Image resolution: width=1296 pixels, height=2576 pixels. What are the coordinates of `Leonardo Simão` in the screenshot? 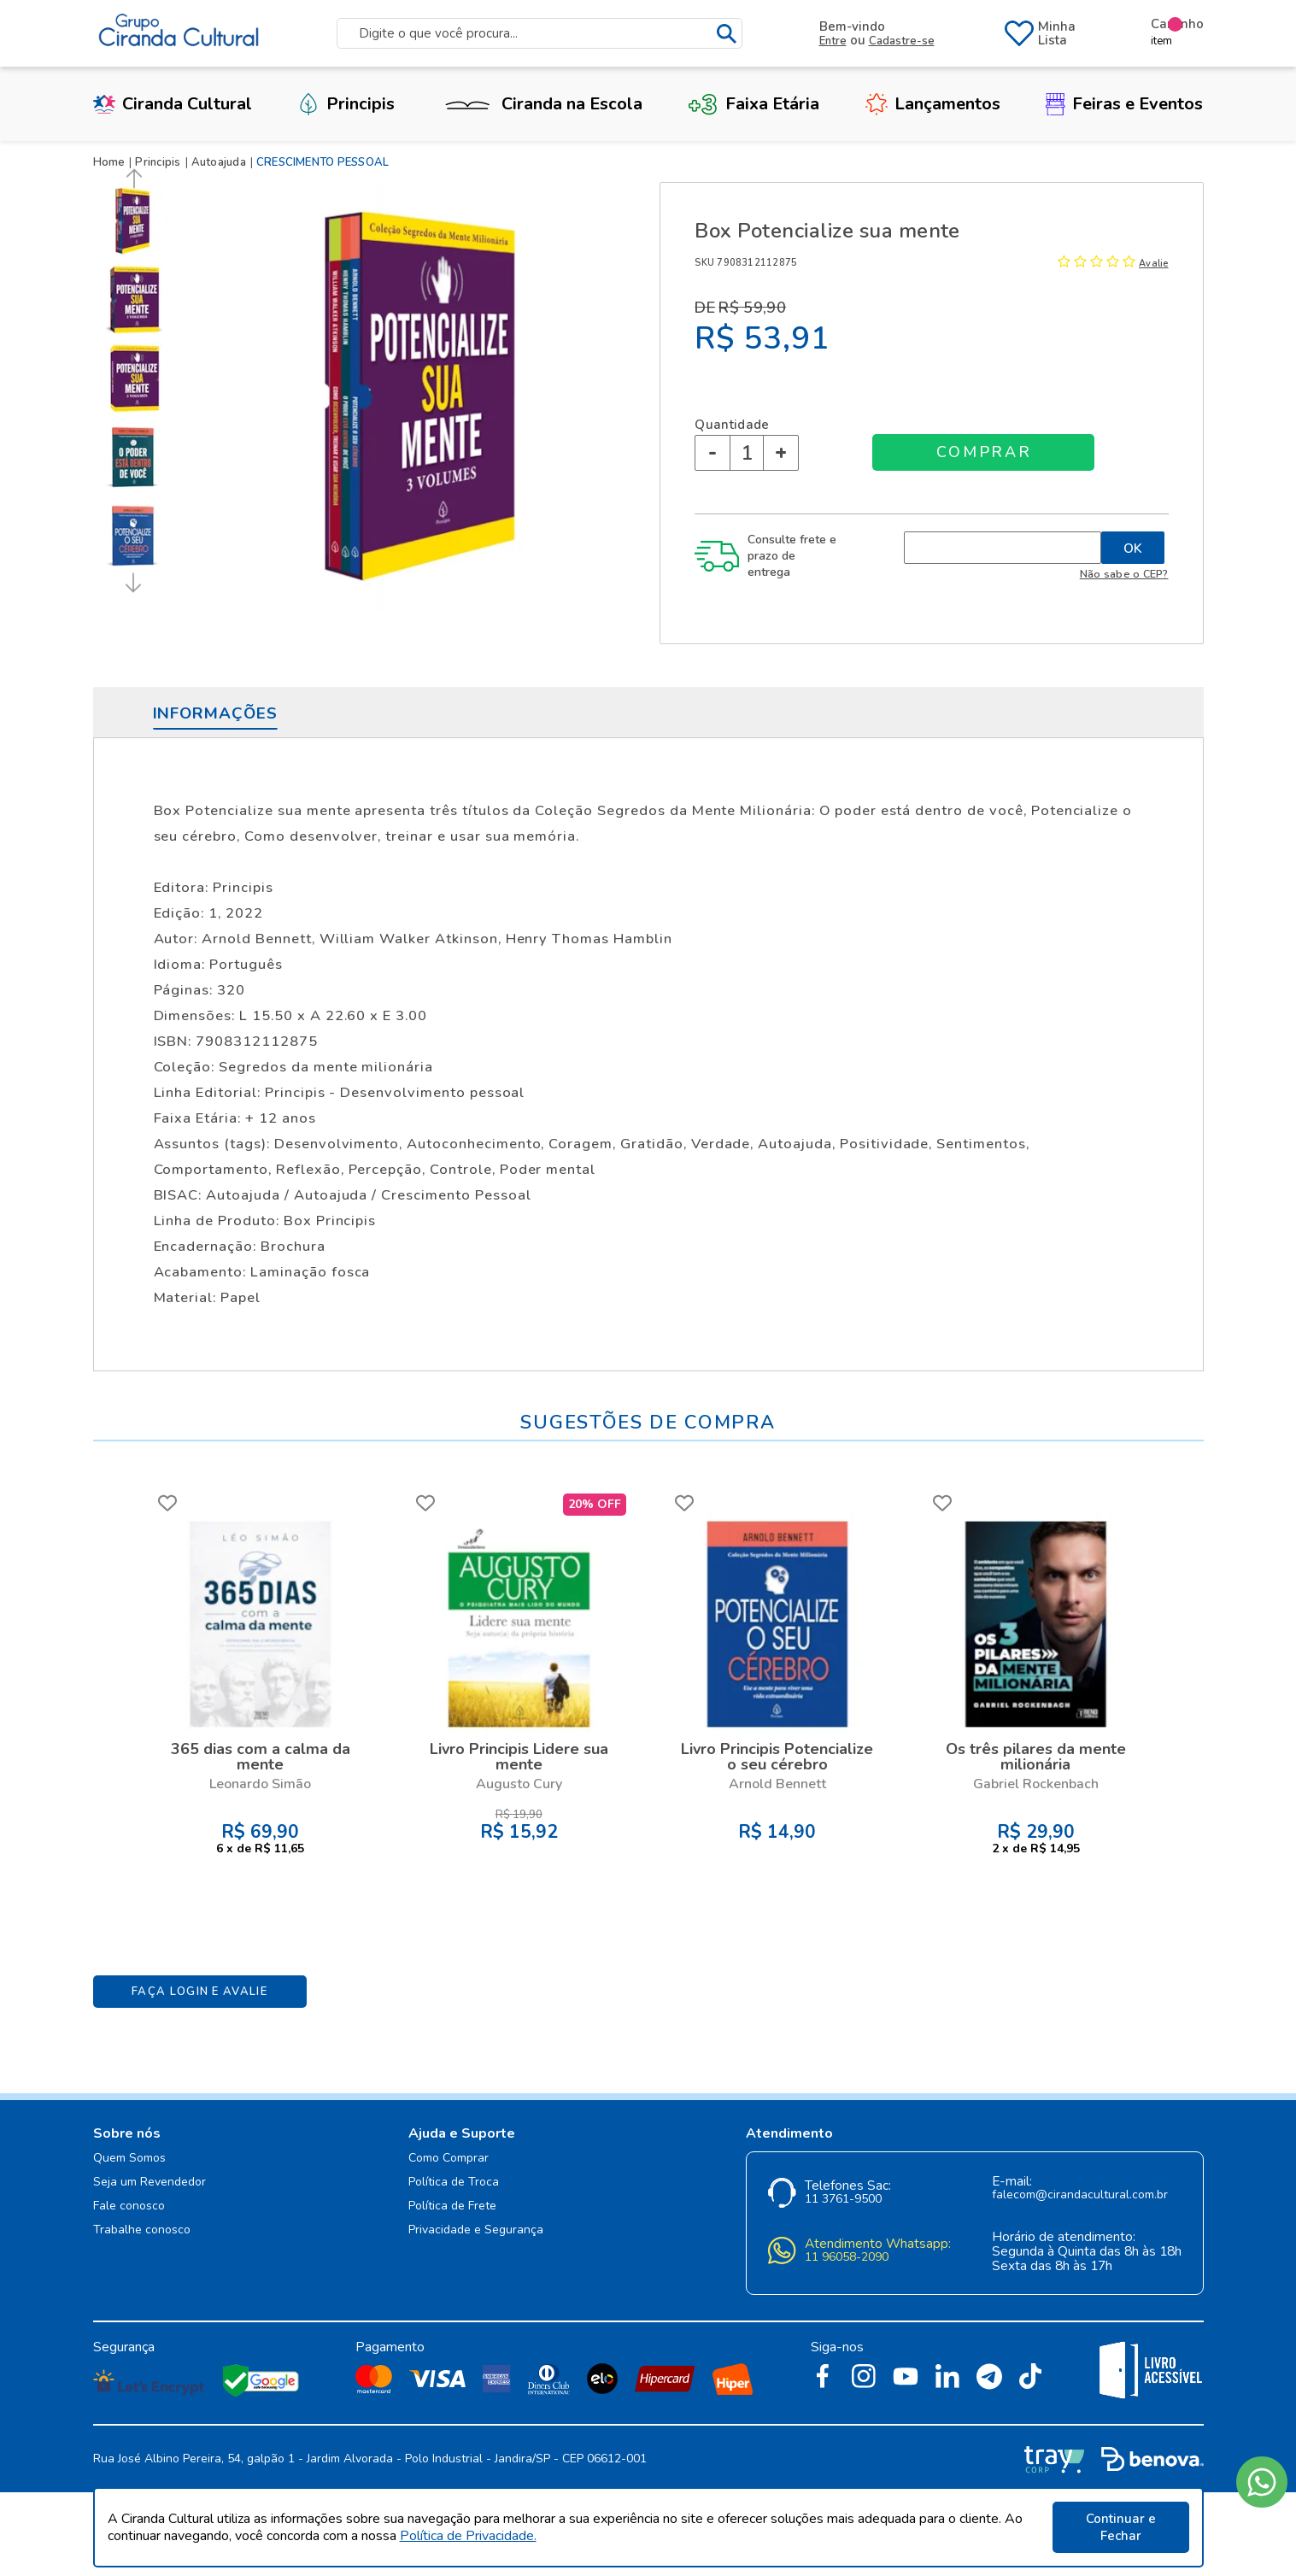 It's located at (260, 1784).